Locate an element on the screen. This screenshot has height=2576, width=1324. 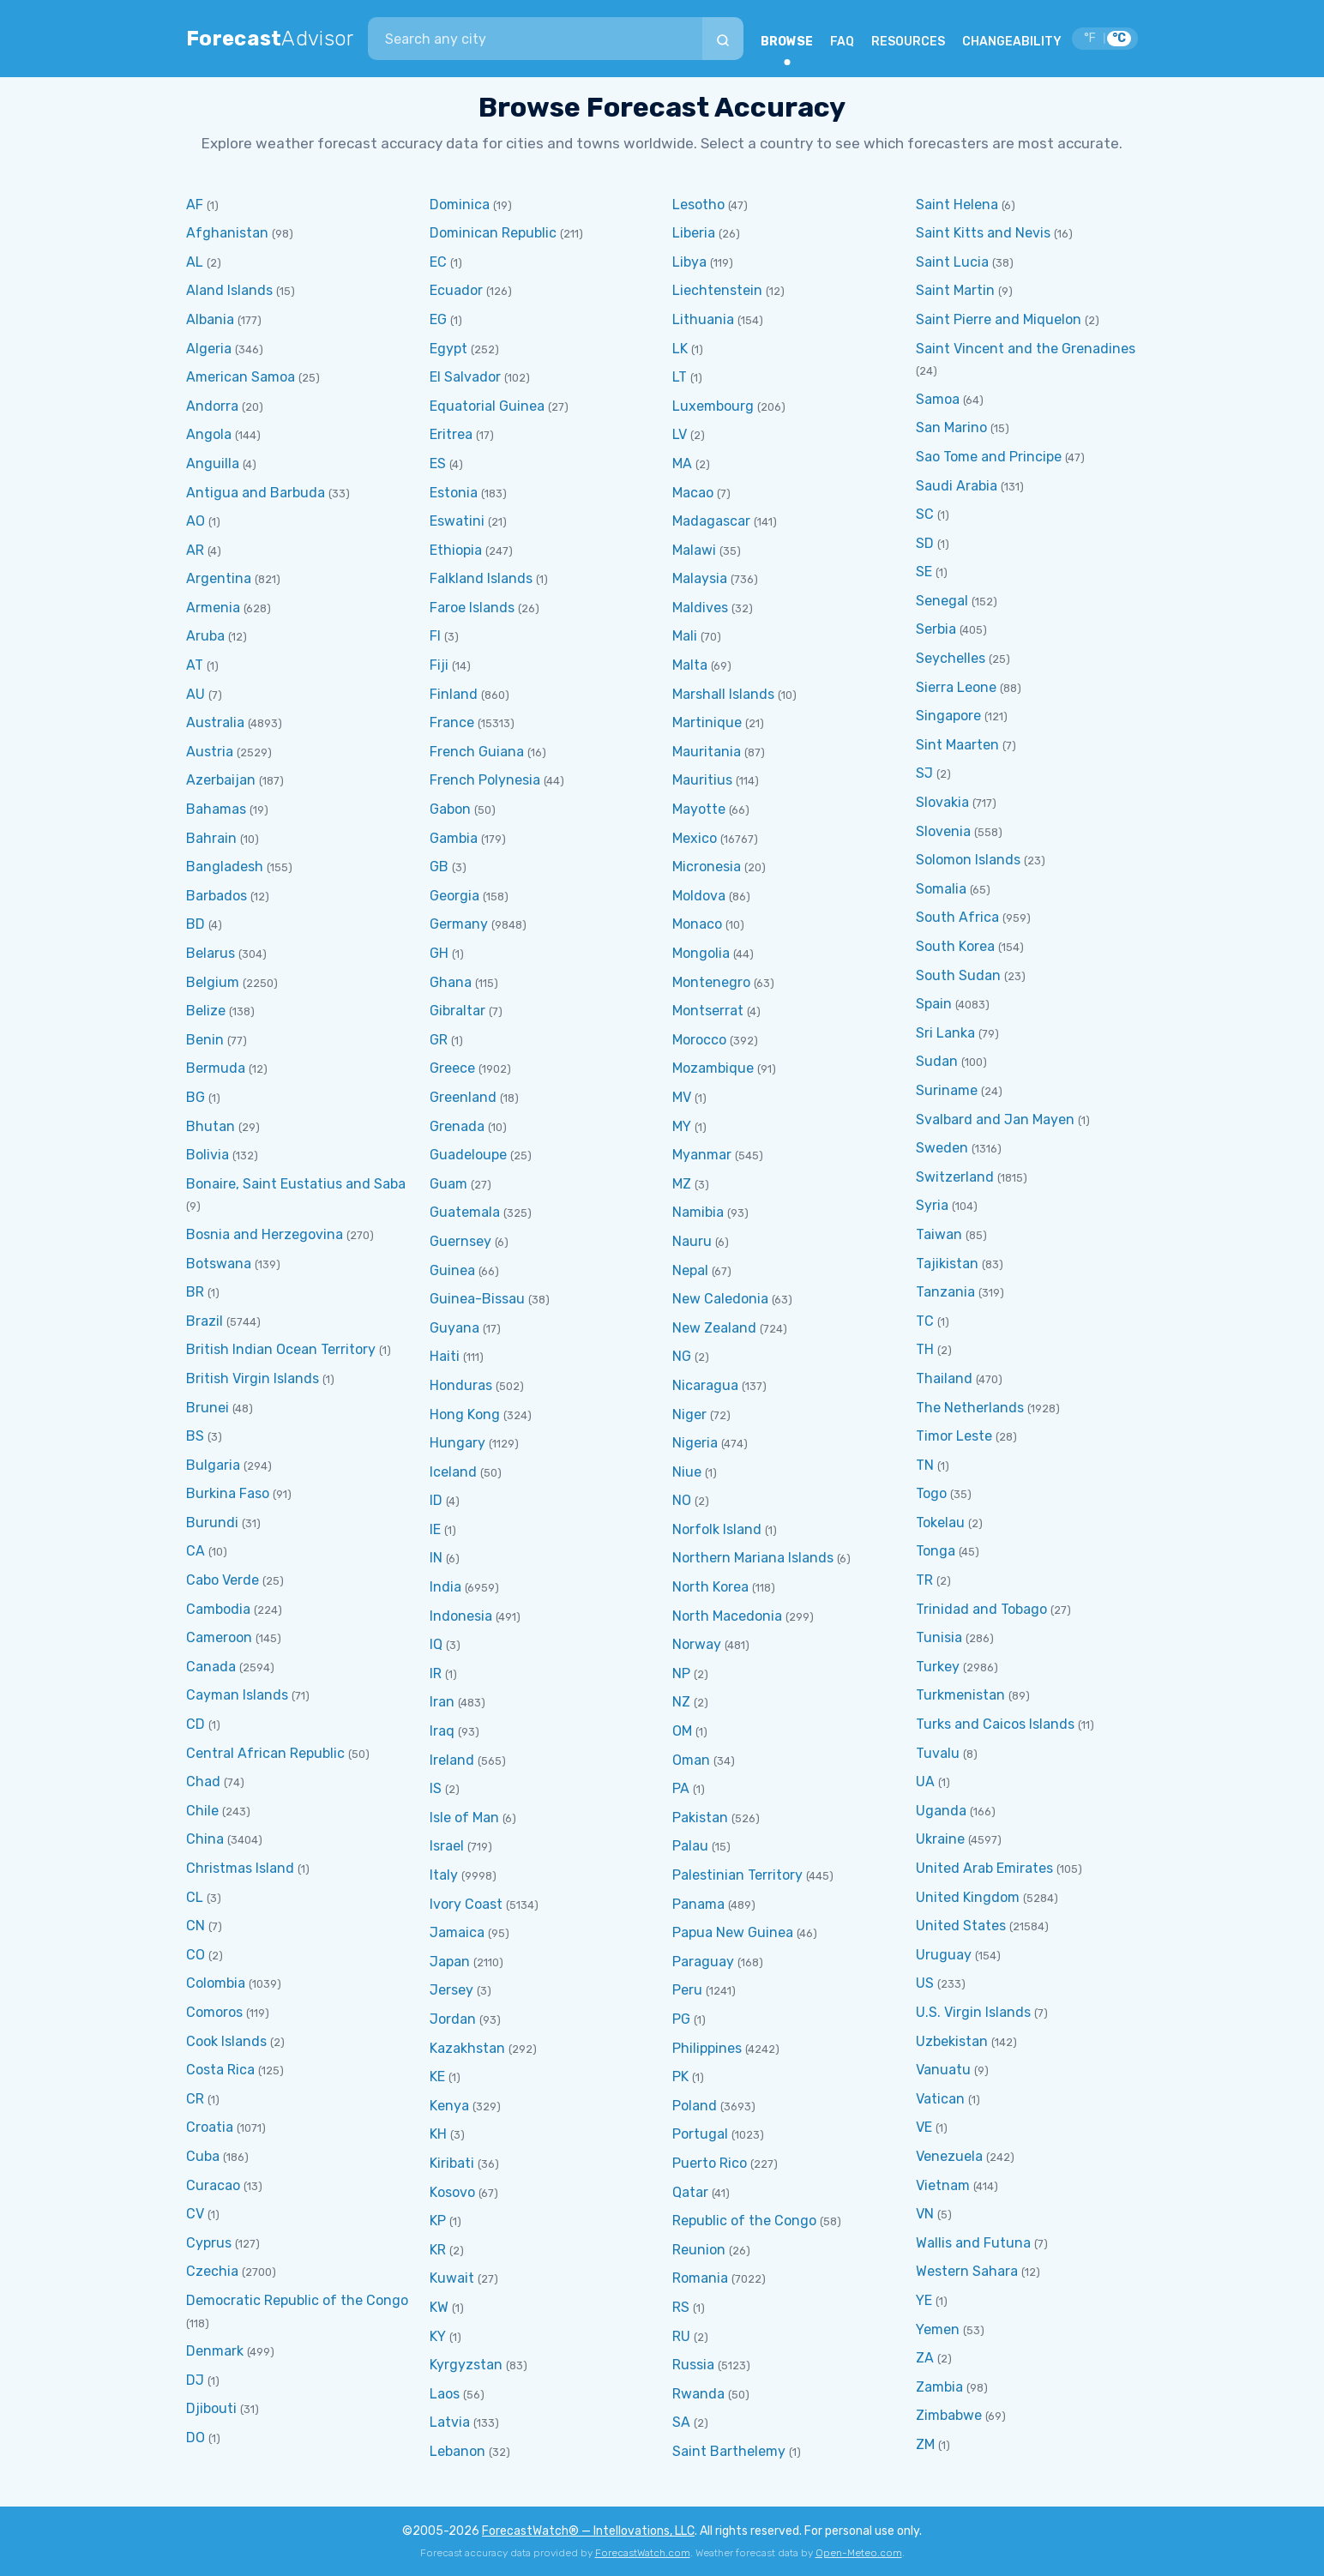
Curacao is located at coordinates (213, 2185).